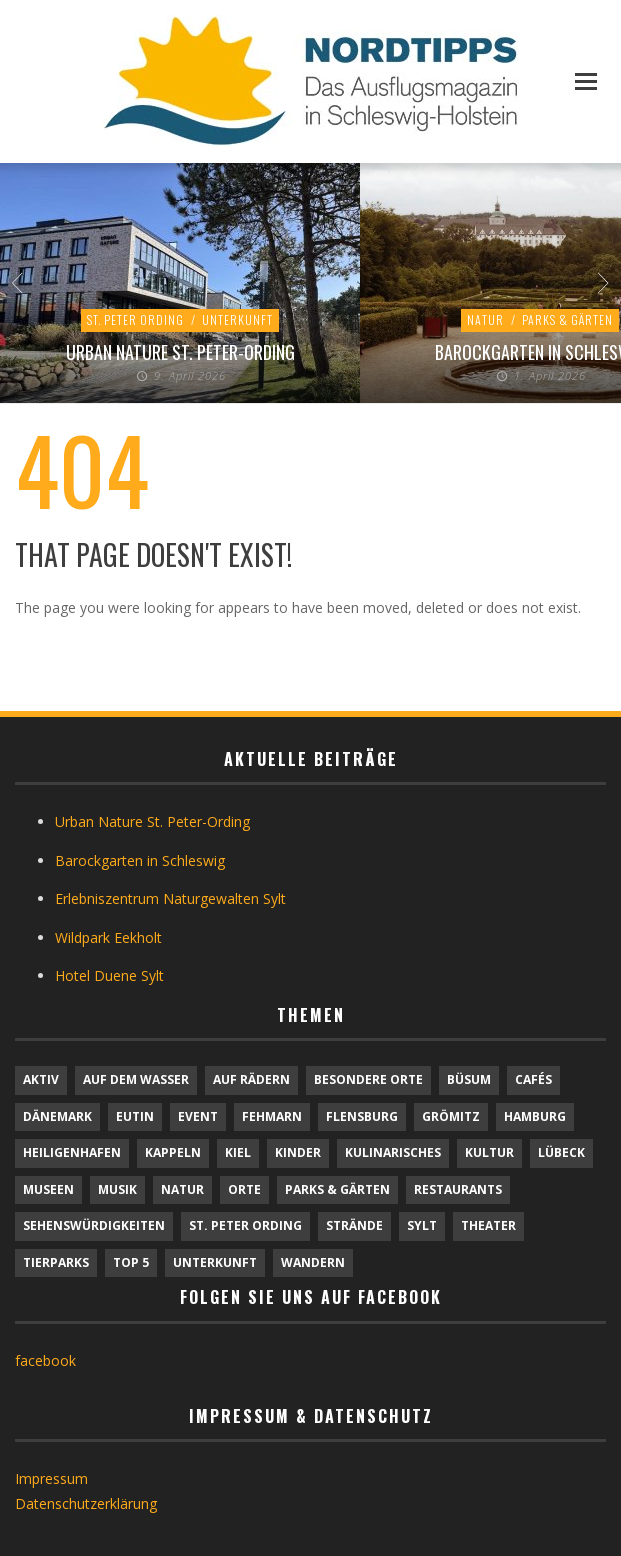  Describe the element at coordinates (485, 319) in the screenshot. I see `Natur` at that location.